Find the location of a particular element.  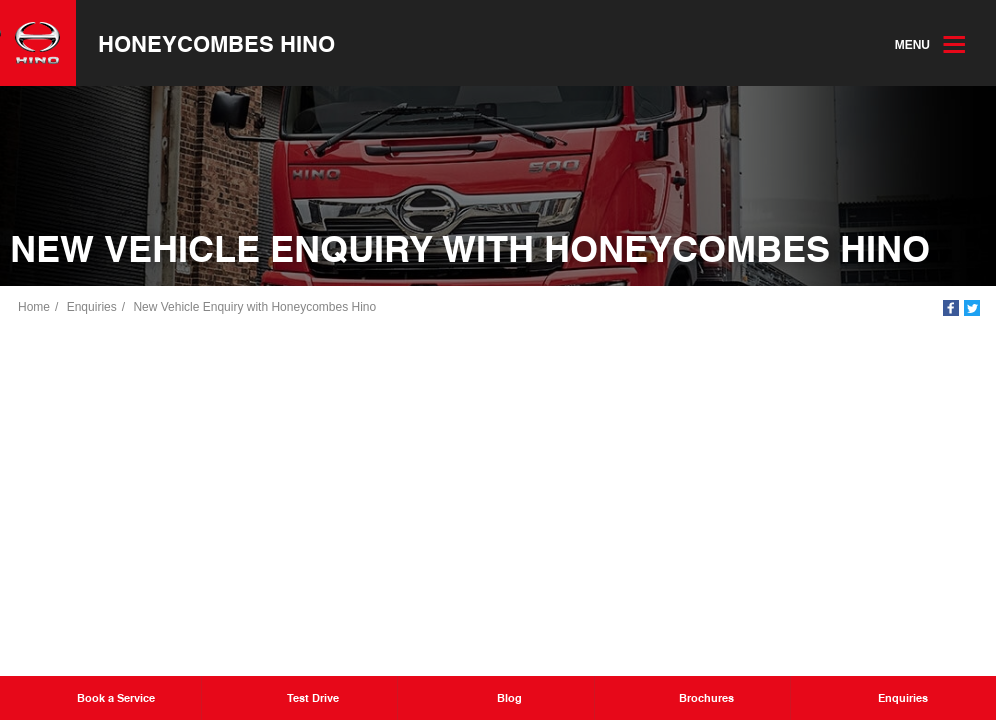

Home is located at coordinates (34, 307).